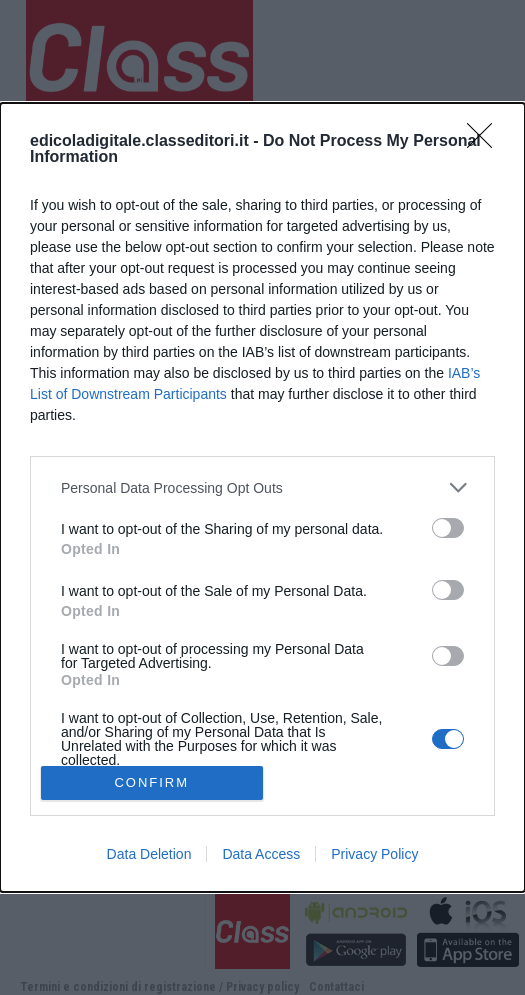 This screenshot has width=525, height=995. I want to click on [dialog], so click(262, 497).